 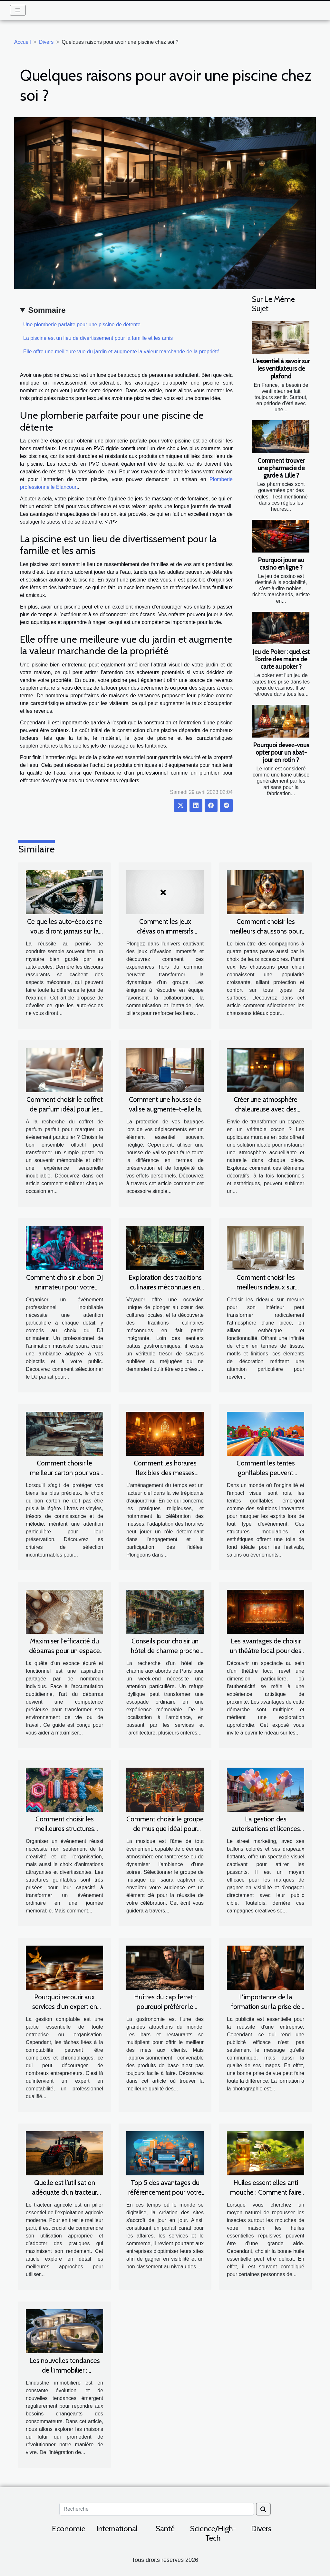 I want to click on [Recherche], so click(x=156, y=2509).